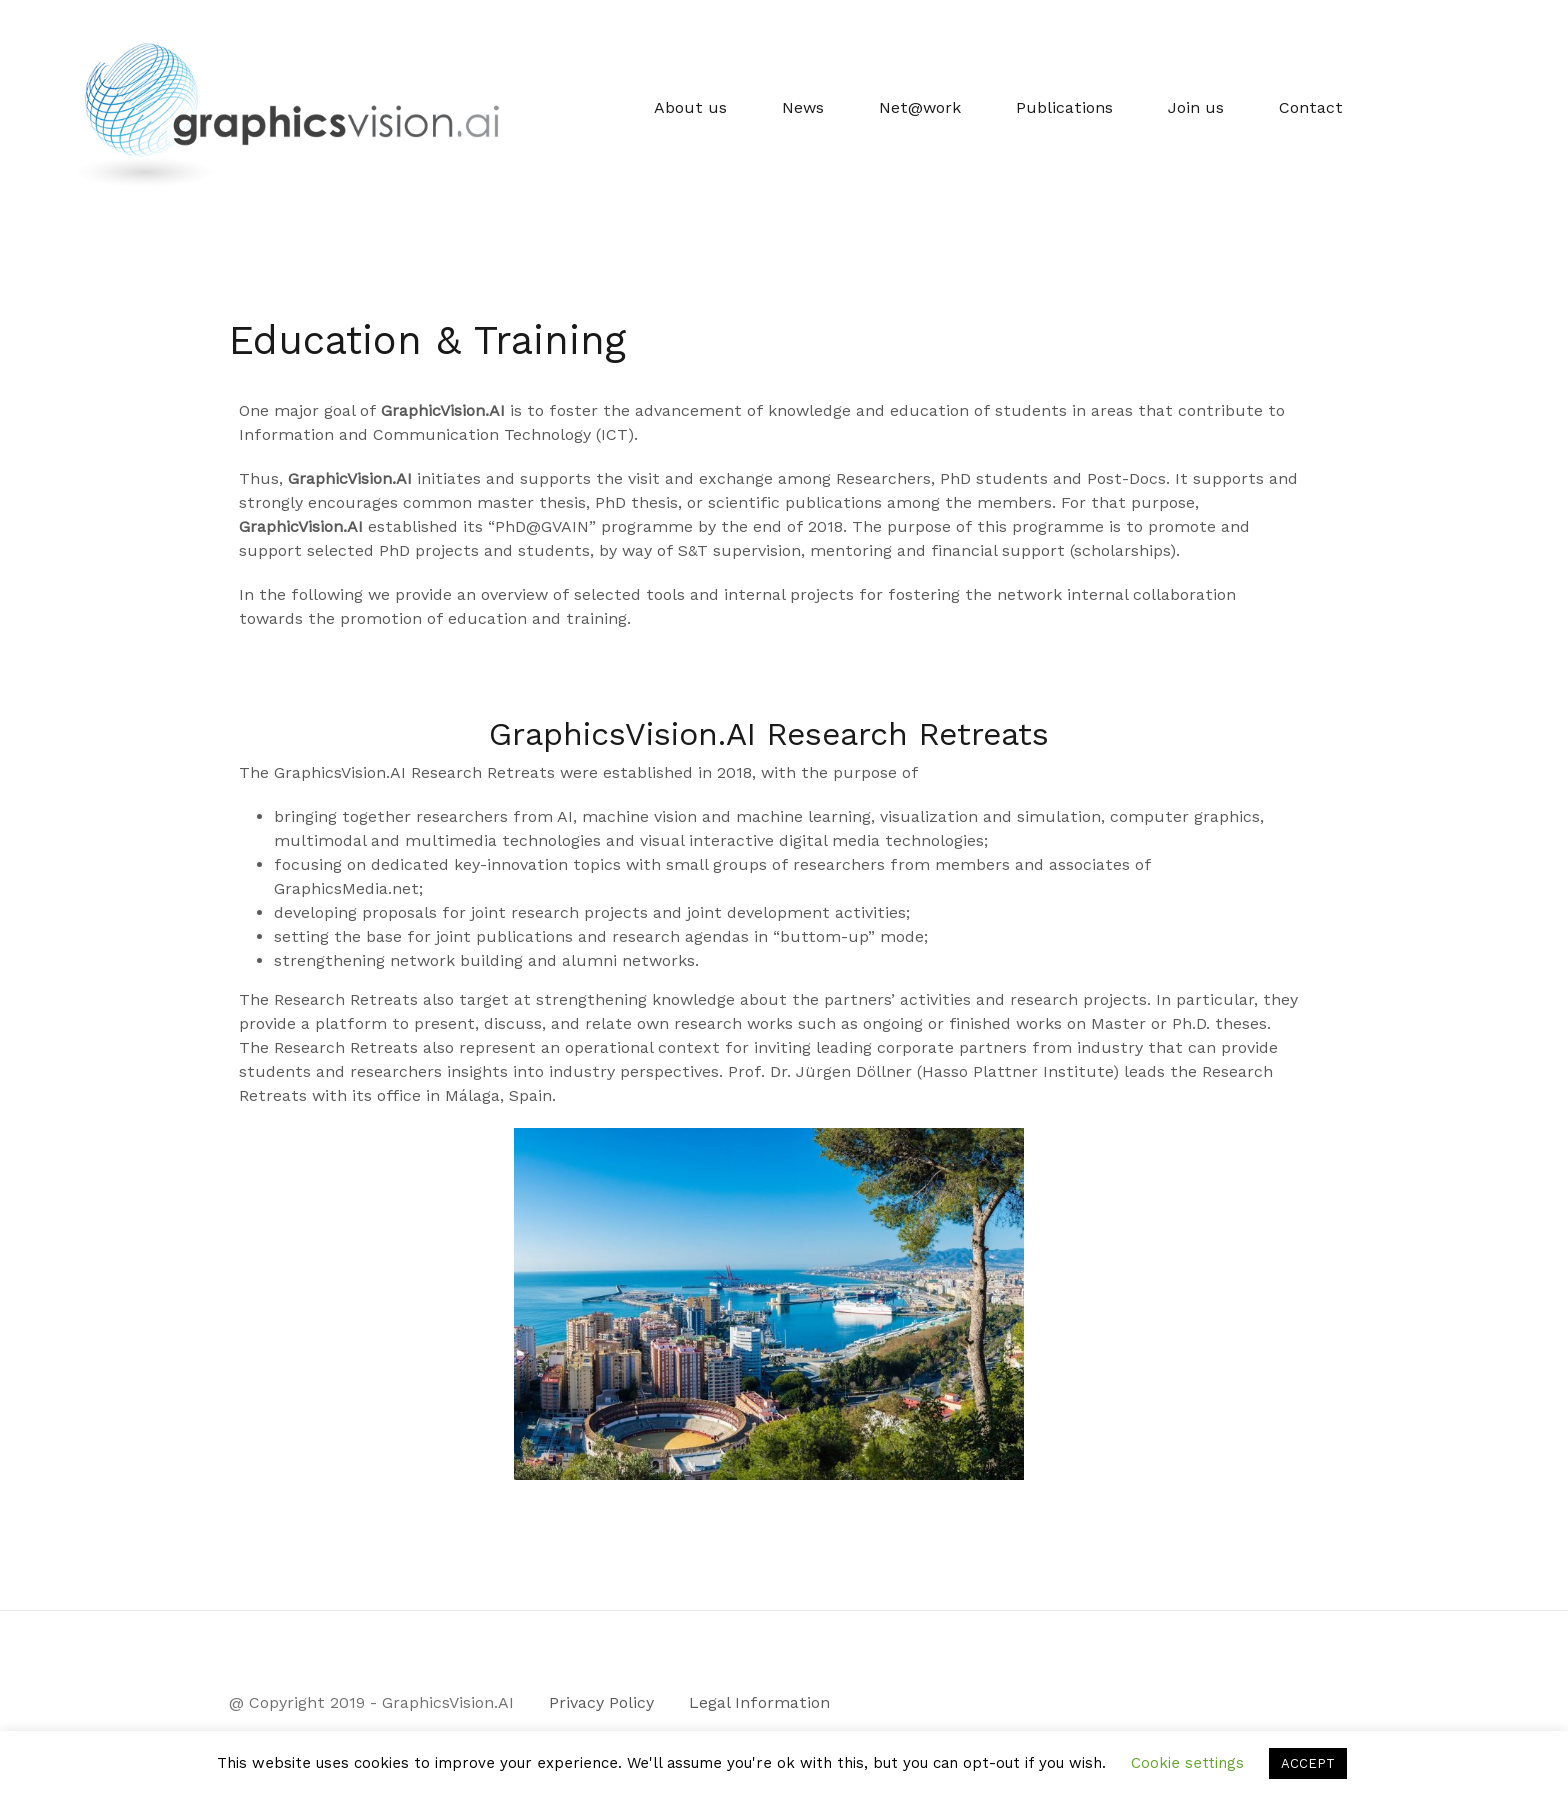 The width and height of the screenshot is (1568, 1796). What do you see at coordinates (920, 107) in the screenshot?
I see `Net@work` at bounding box center [920, 107].